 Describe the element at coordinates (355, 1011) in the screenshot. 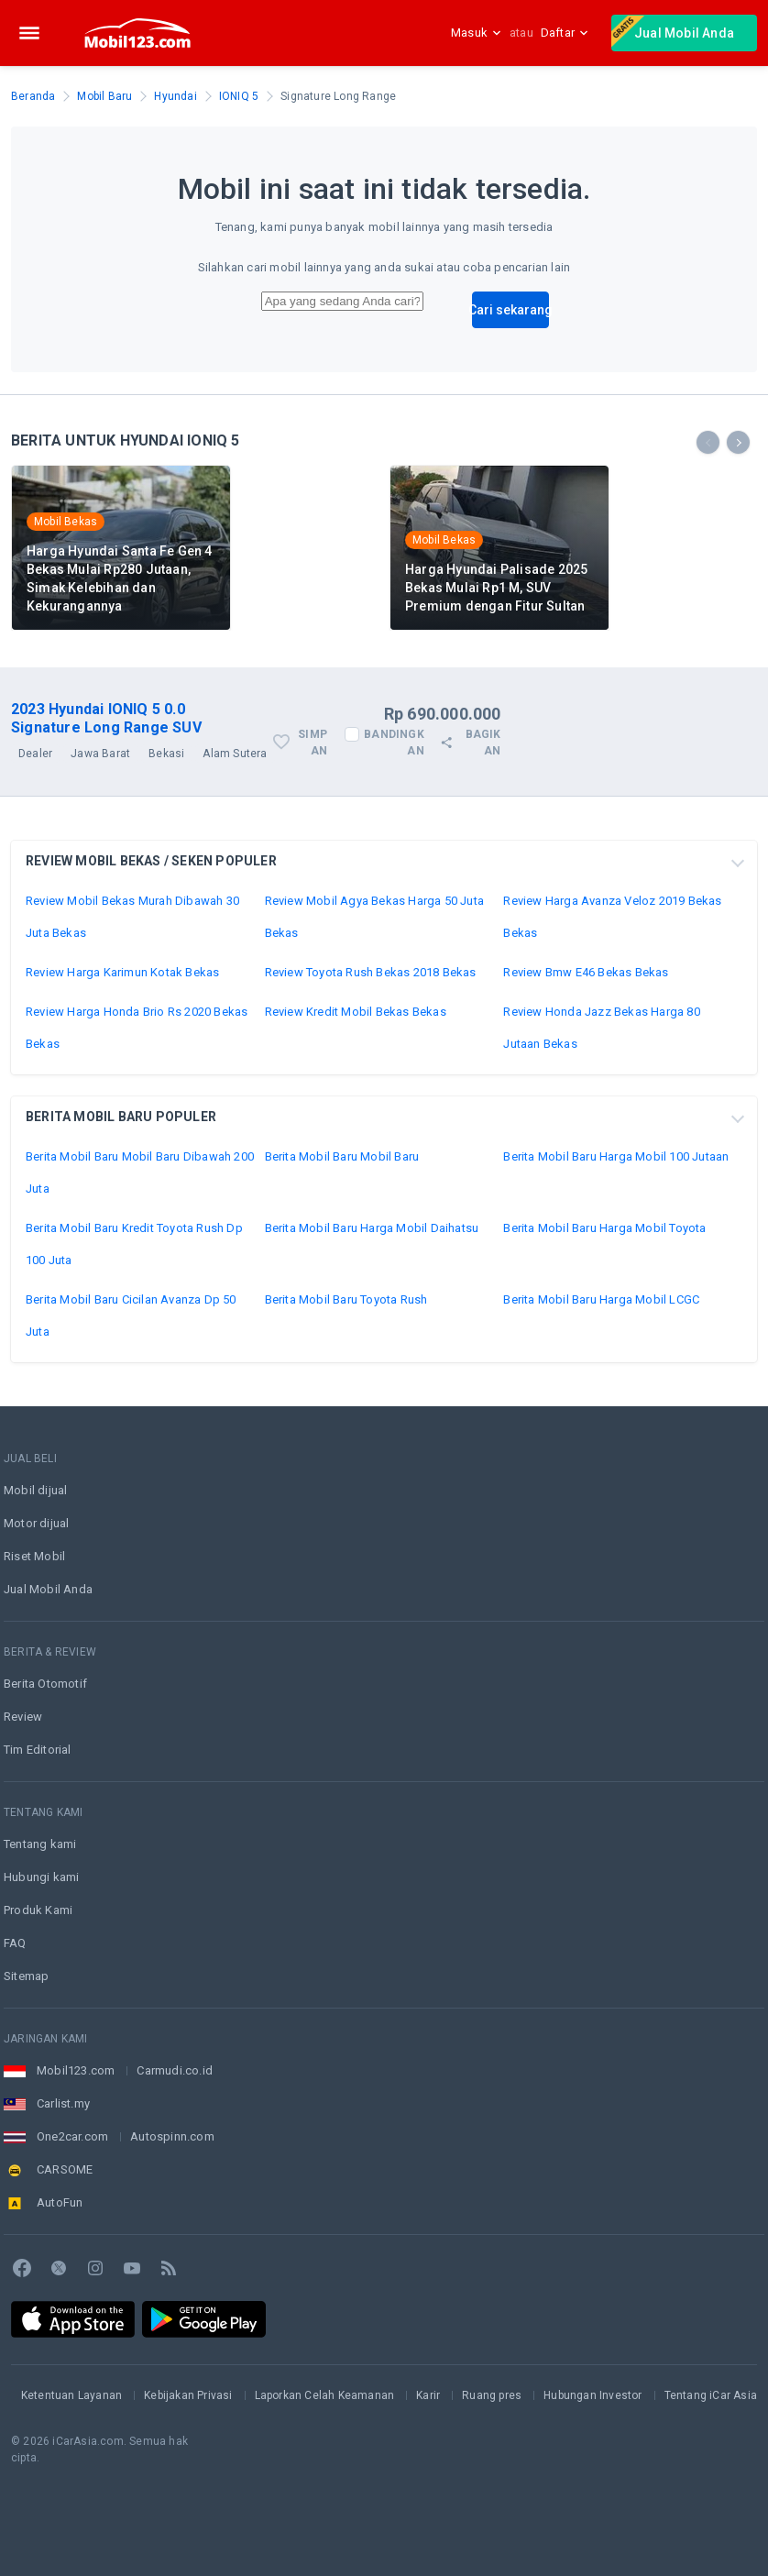

I see `Review Kredit Mobil Bekas Bekas` at that location.